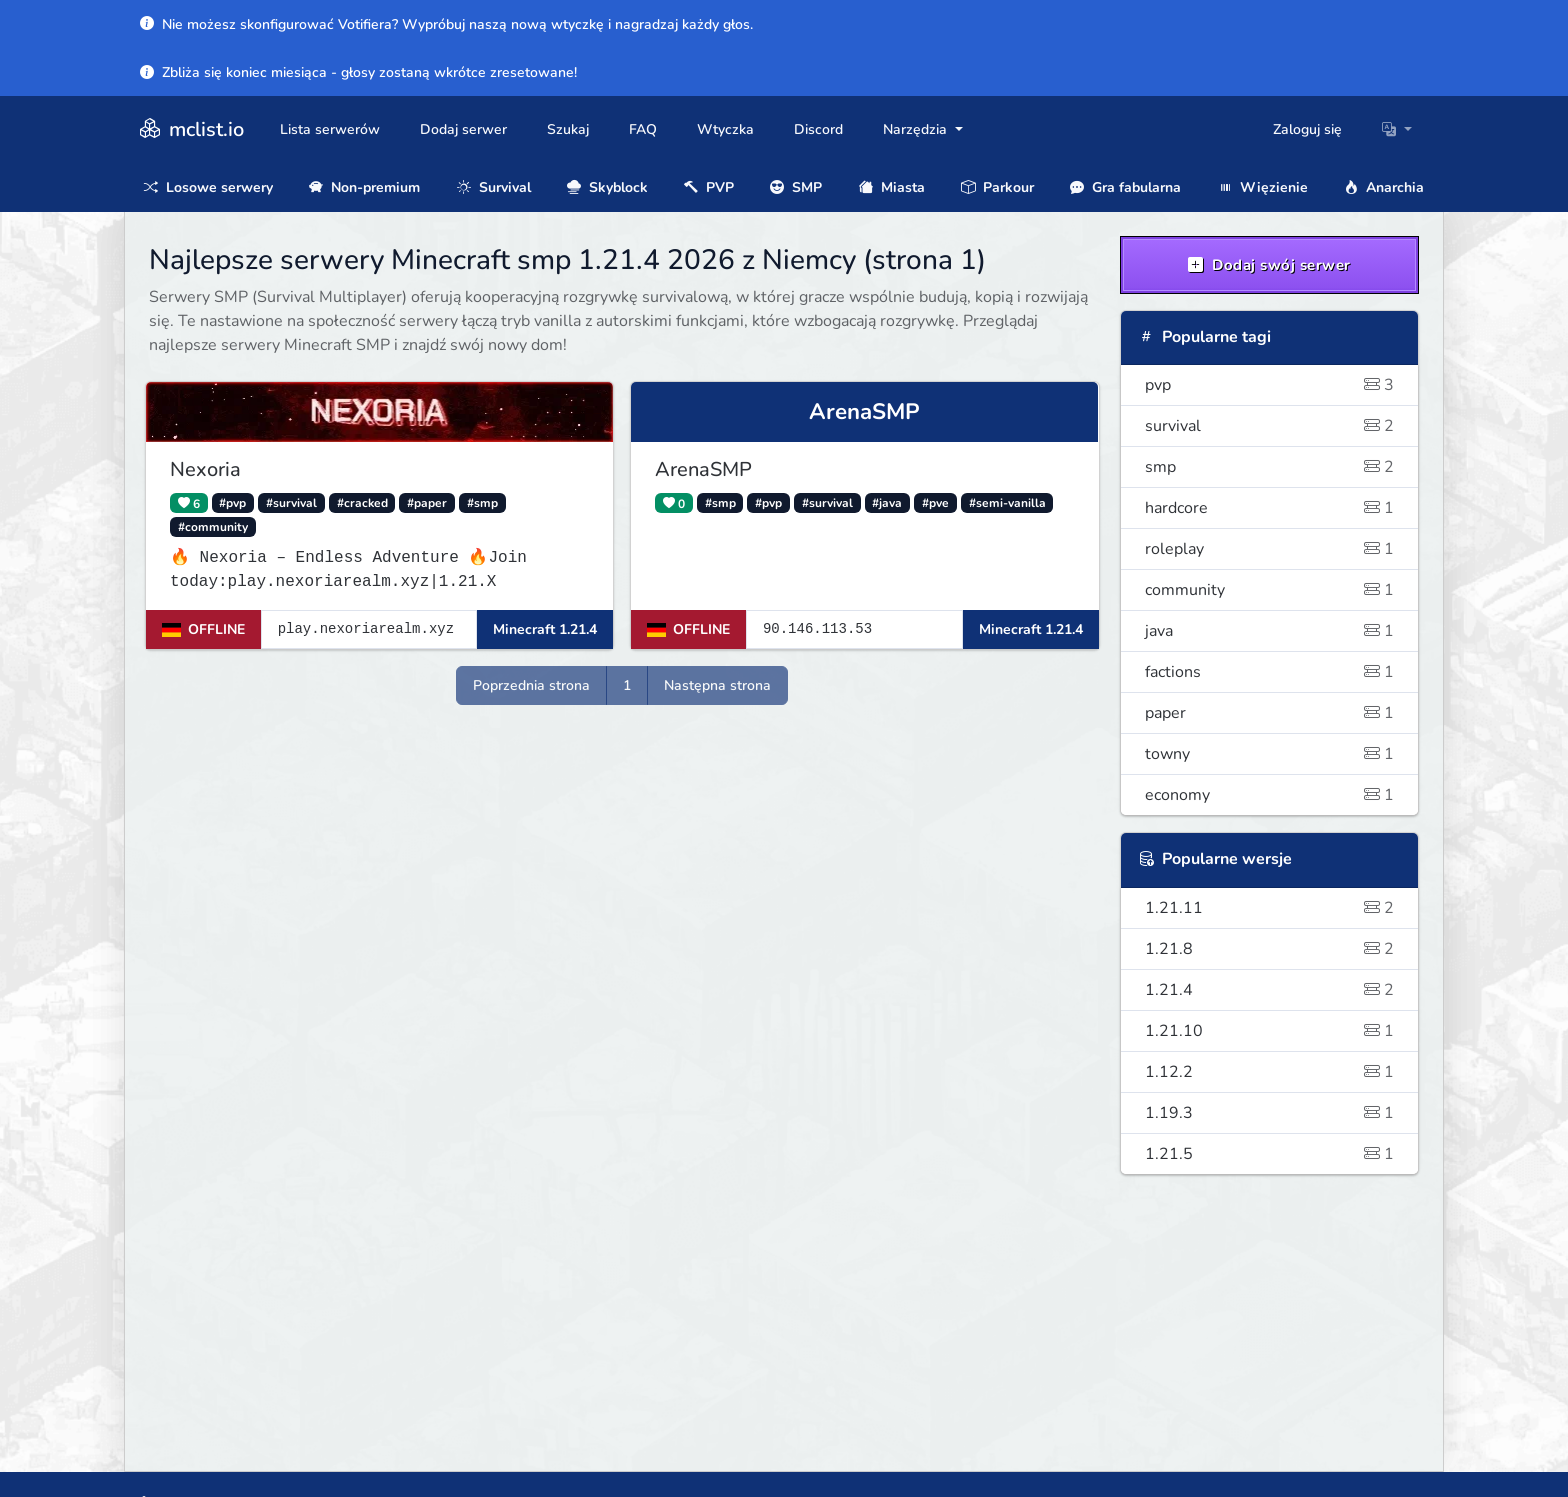 This screenshot has width=1568, height=1497. I want to click on SMP, so click(796, 187).